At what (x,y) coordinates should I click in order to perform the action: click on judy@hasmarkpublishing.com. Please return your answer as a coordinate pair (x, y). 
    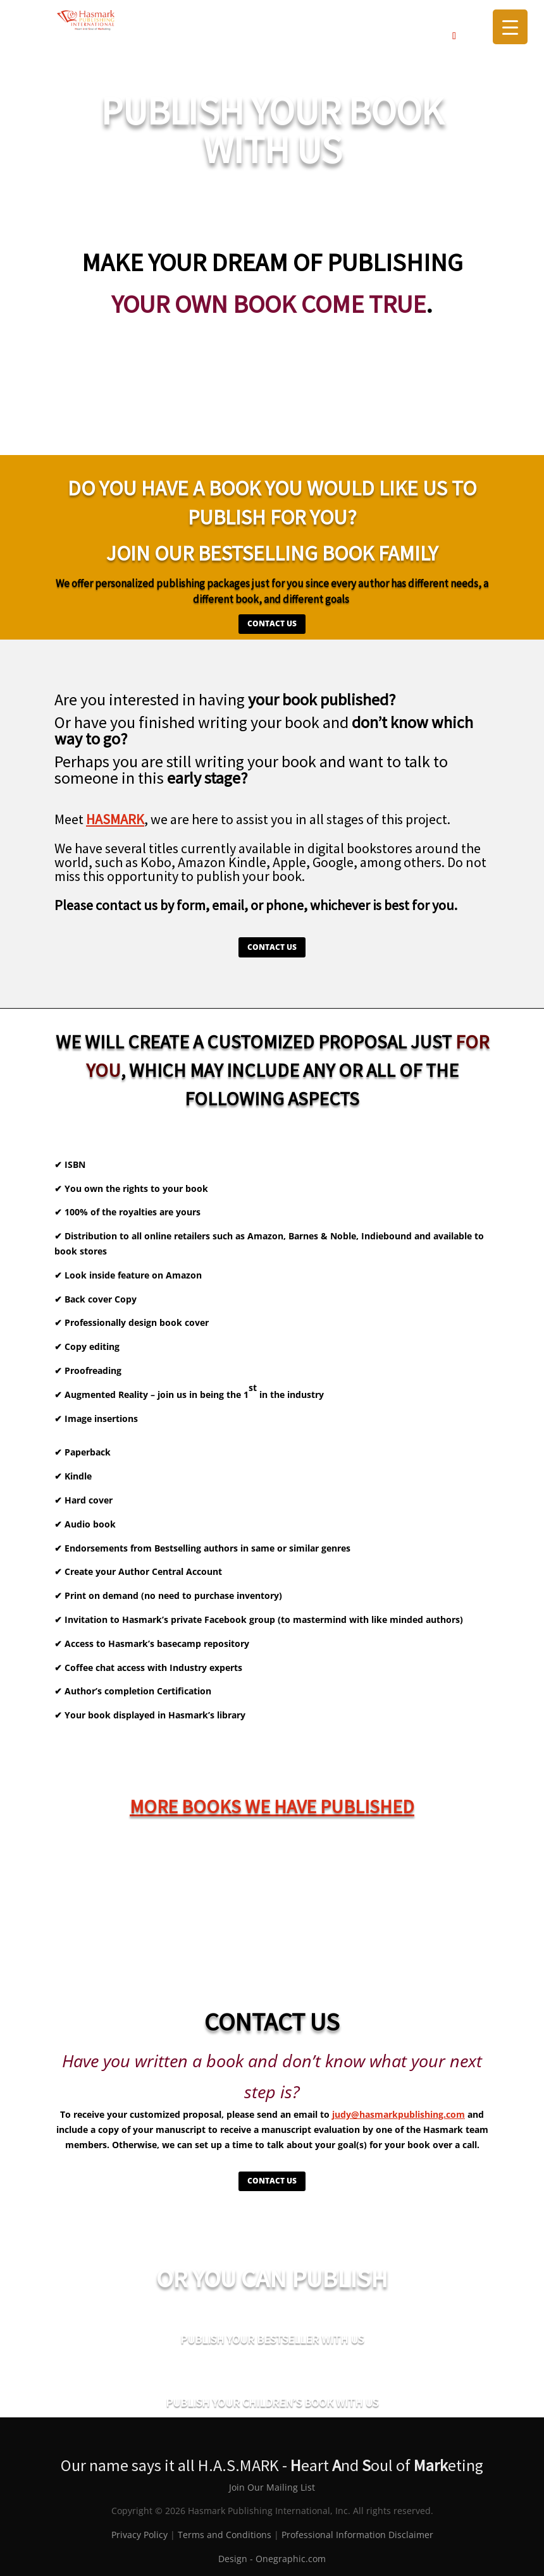
    Looking at the image, I should click on (398, 2114).